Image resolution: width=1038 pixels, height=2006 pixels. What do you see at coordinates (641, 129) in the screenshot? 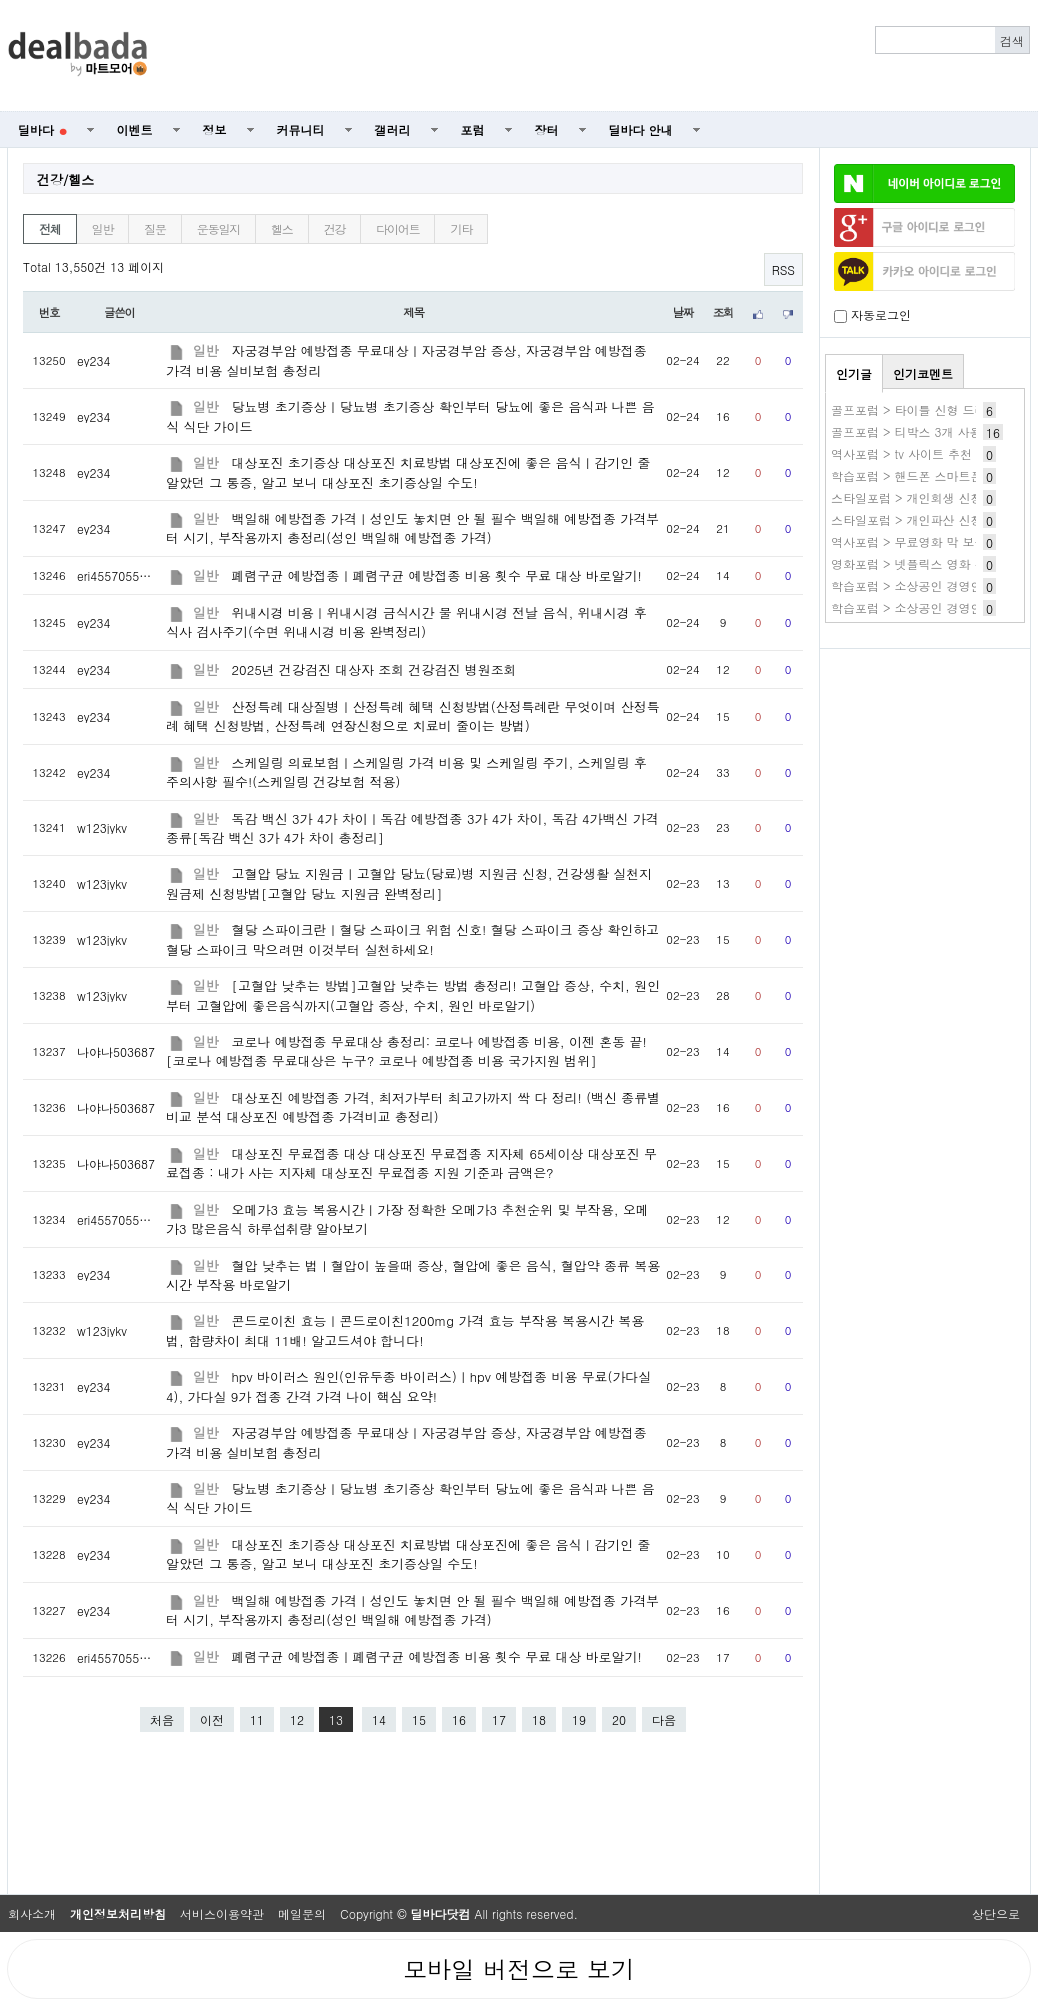
I see `딜바다 안내` at bounding box center [641, 129].